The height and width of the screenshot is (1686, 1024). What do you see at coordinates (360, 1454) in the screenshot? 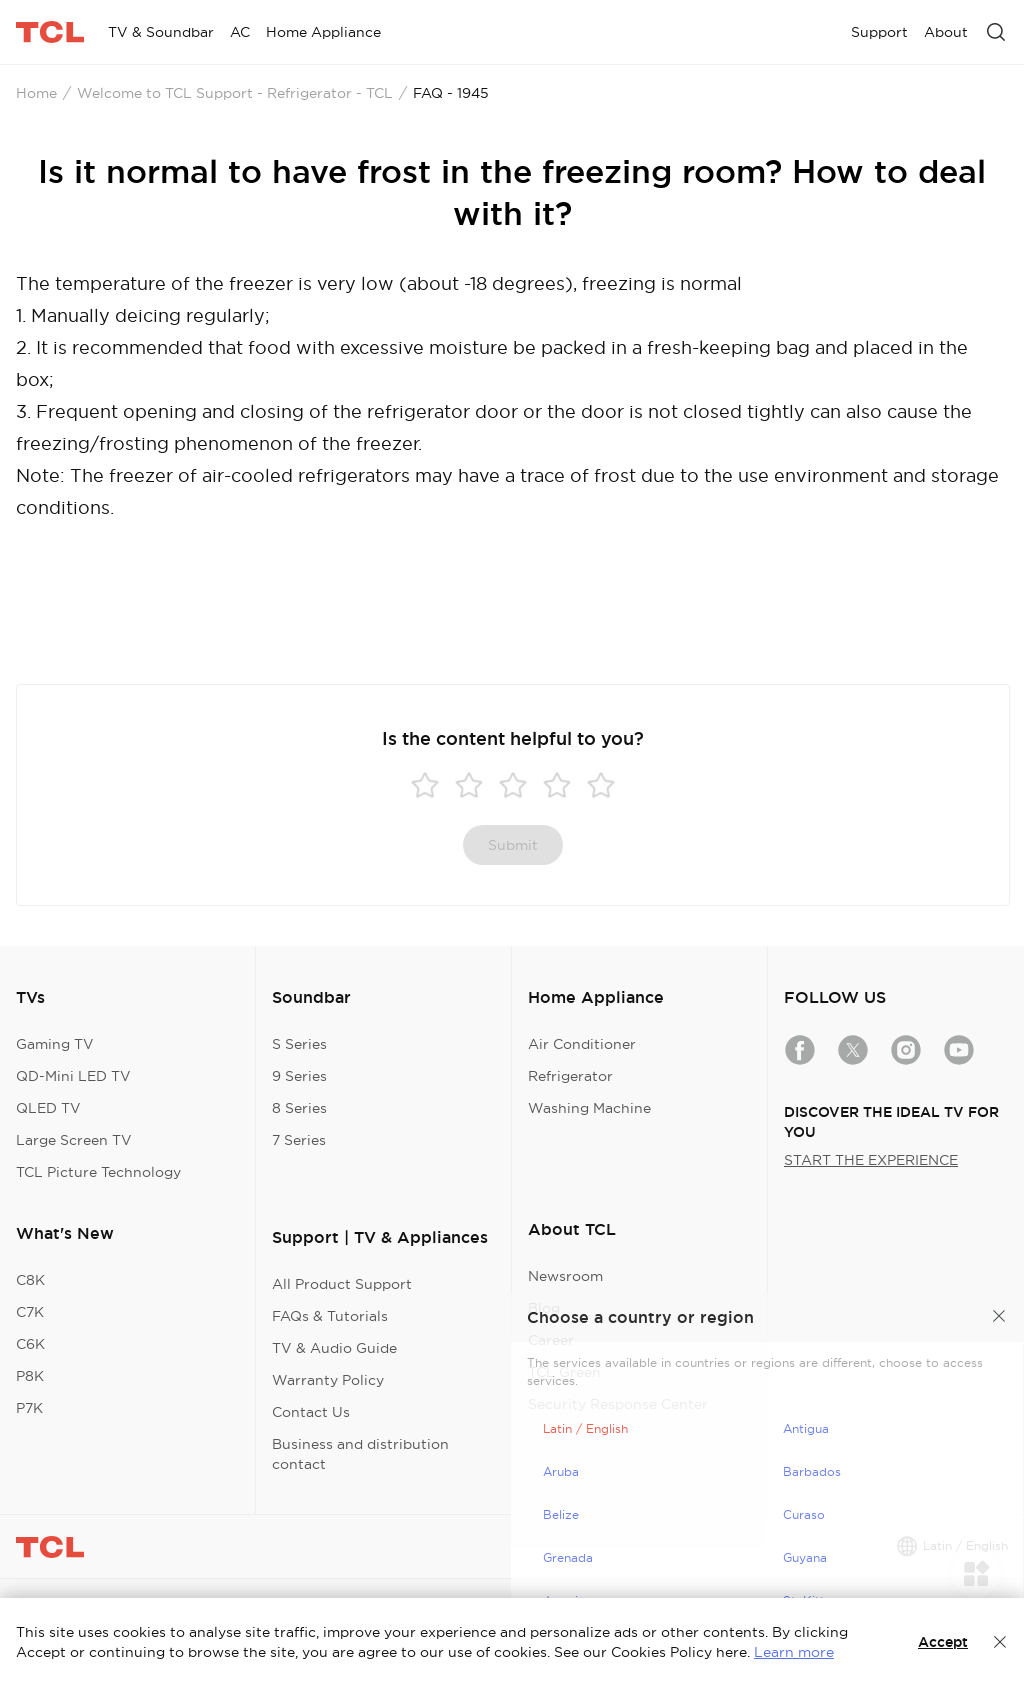
I see `Business and distribution contact` at bounding box center [360, 1454].